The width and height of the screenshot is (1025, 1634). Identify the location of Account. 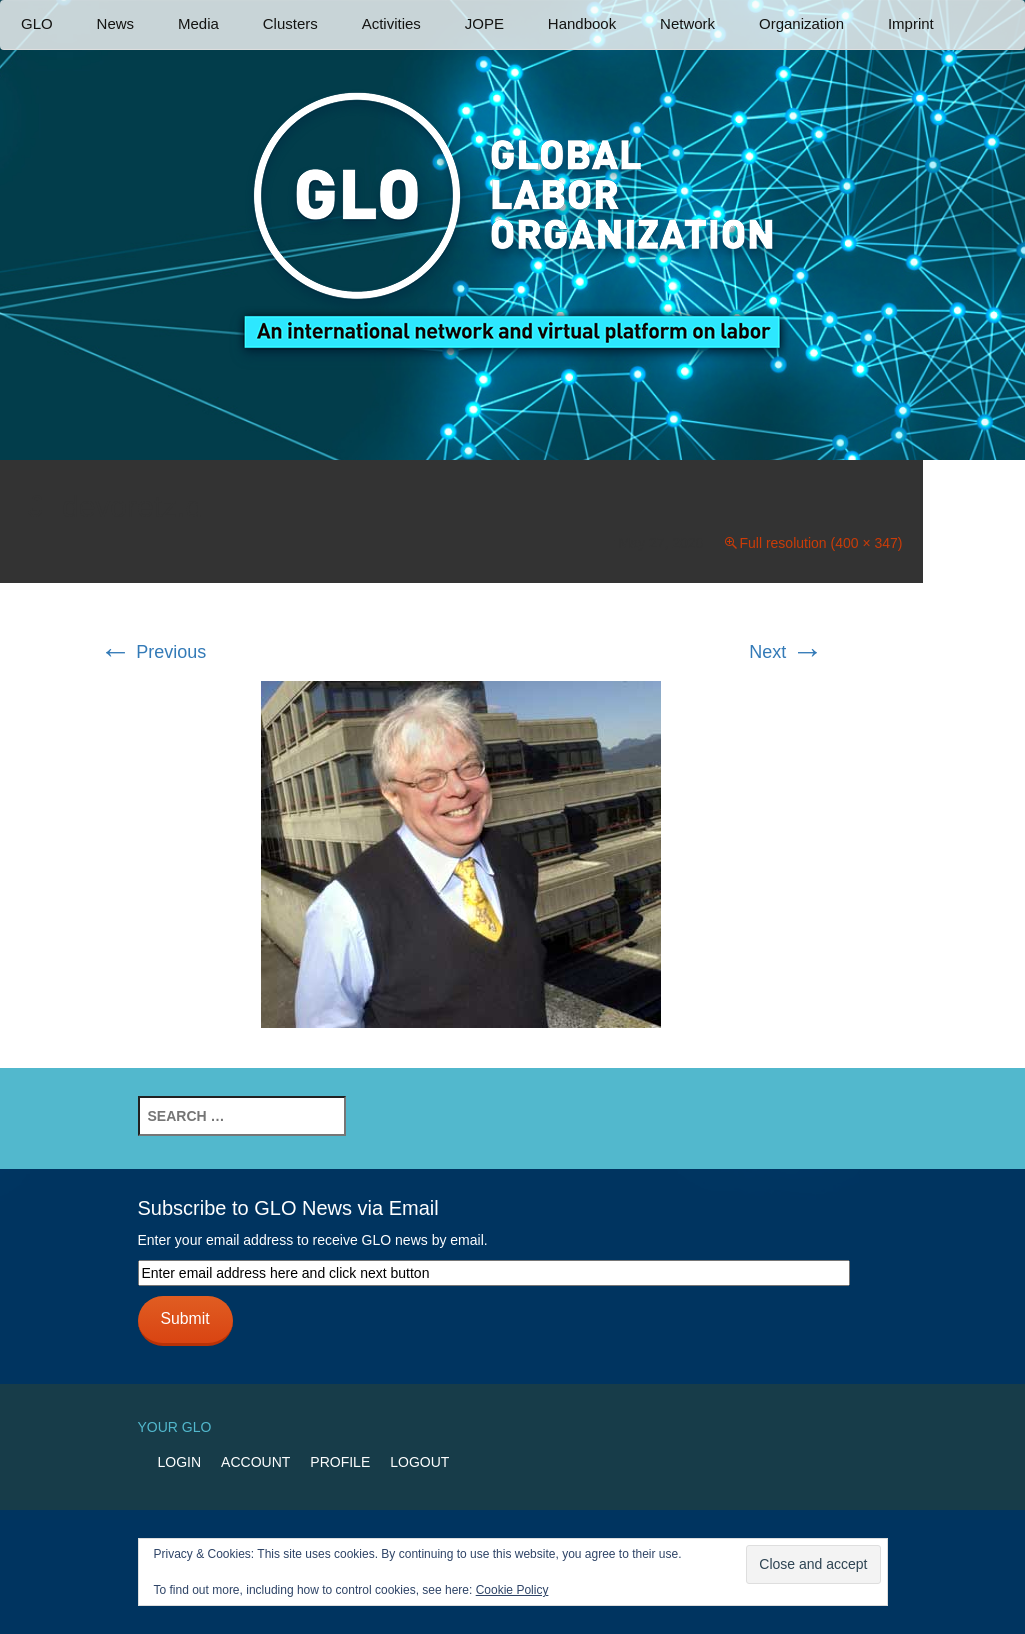
(255, 1462).